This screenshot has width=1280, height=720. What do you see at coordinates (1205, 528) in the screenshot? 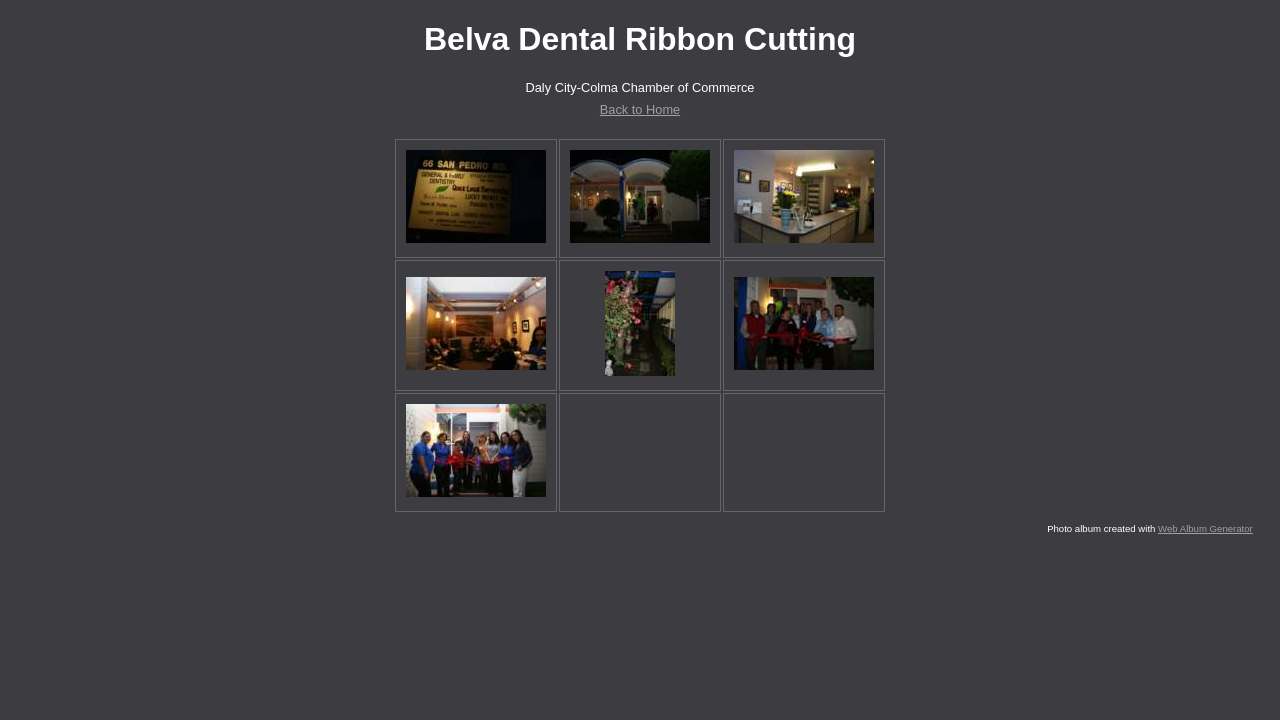
I see `Web Album Generator` at bounding box center [1205, 528].